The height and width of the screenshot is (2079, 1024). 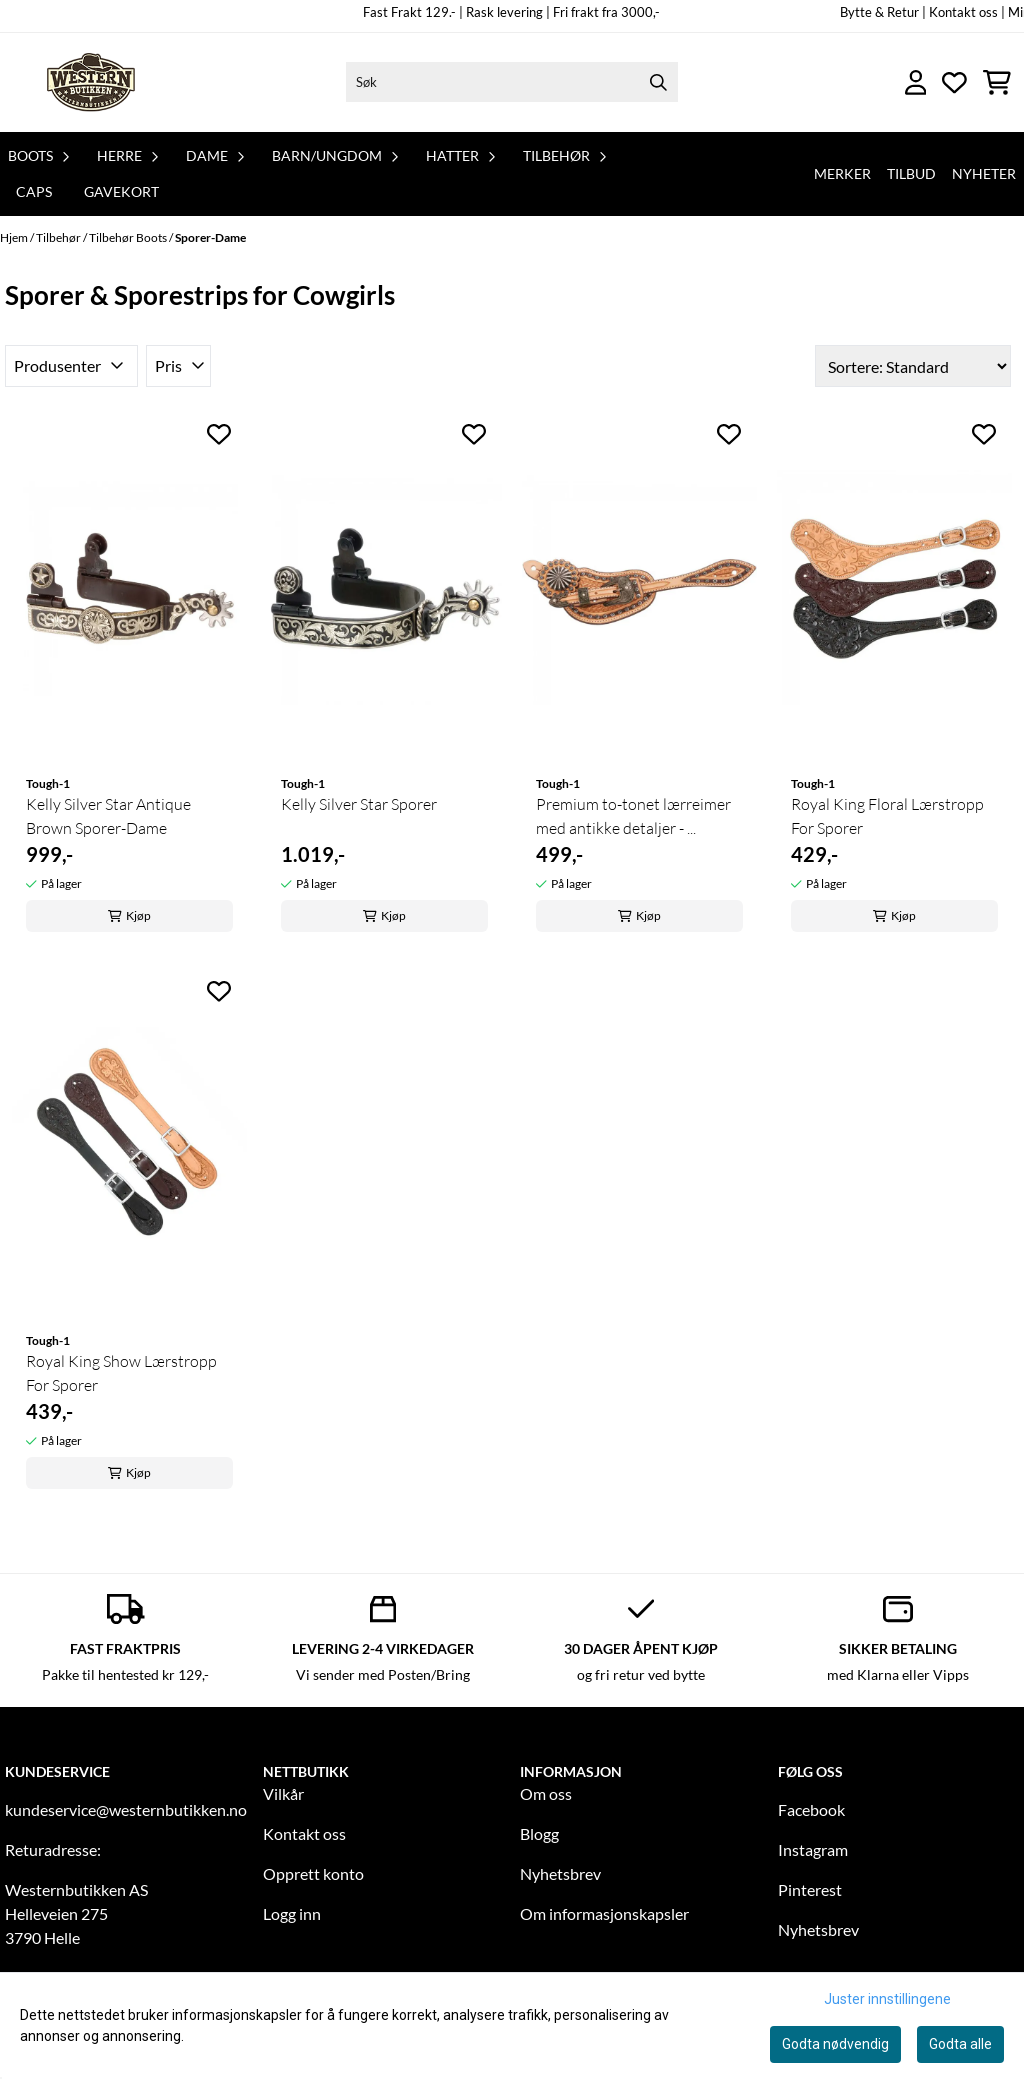 What do you see at coordinates (219, 434) in the screenshot?
I see `[Add to the wishlist]` at bounding box center [219, 434].